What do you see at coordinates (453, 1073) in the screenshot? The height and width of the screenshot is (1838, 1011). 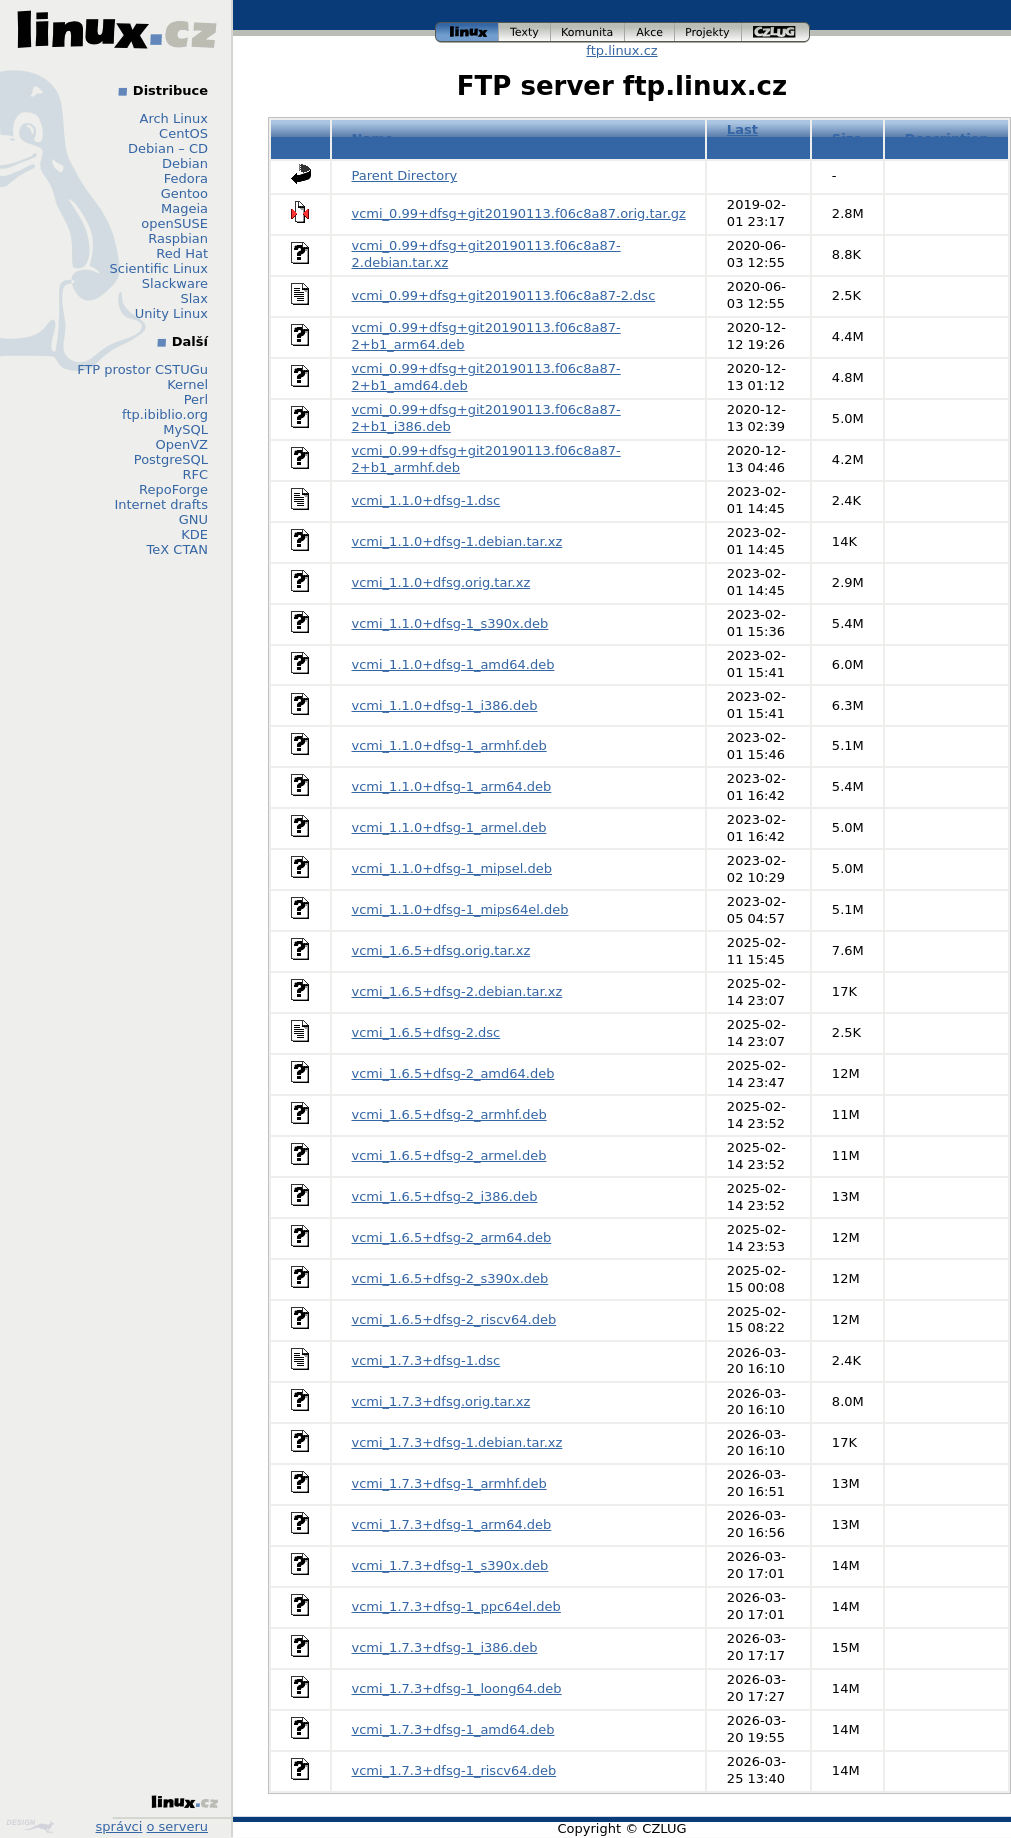 I see `vcmi_1.6.5+dfsg-2_amd64.deb` at bounding box center [453, 1073].